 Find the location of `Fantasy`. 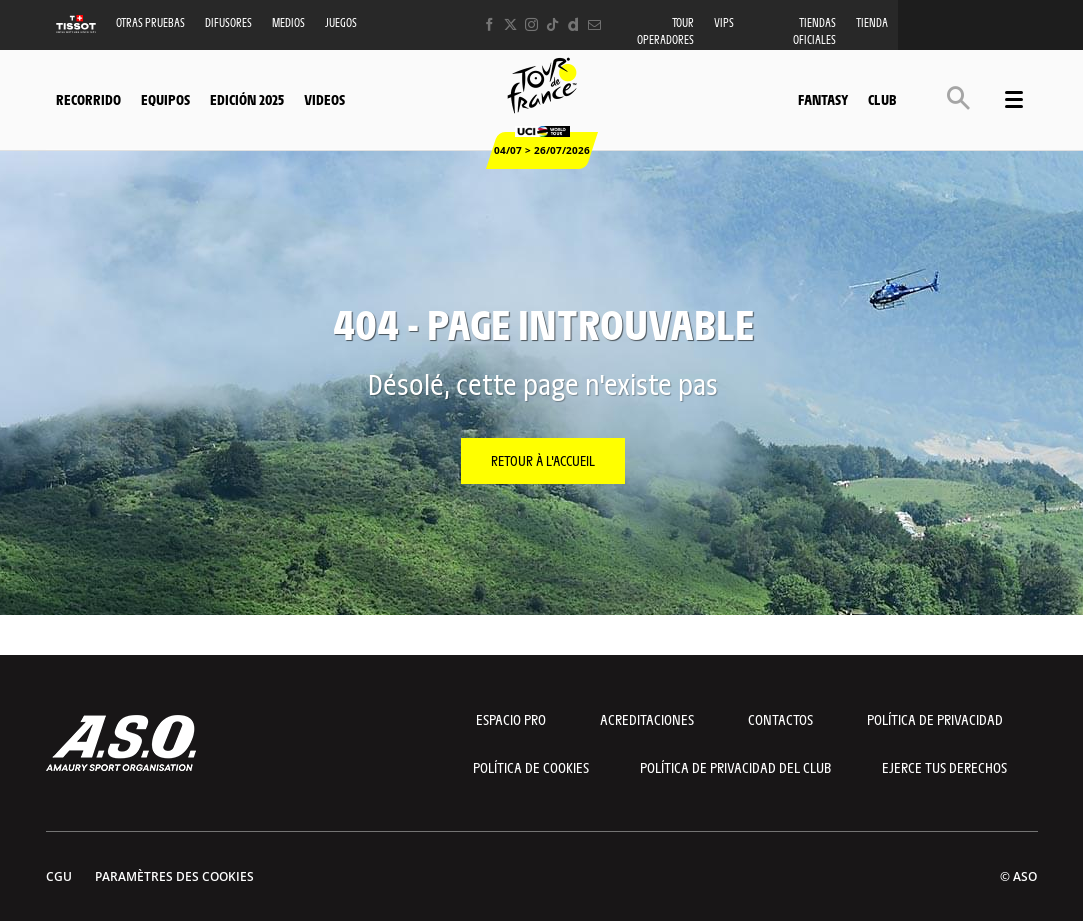

Fantasy is located at coordinates (823, 99).